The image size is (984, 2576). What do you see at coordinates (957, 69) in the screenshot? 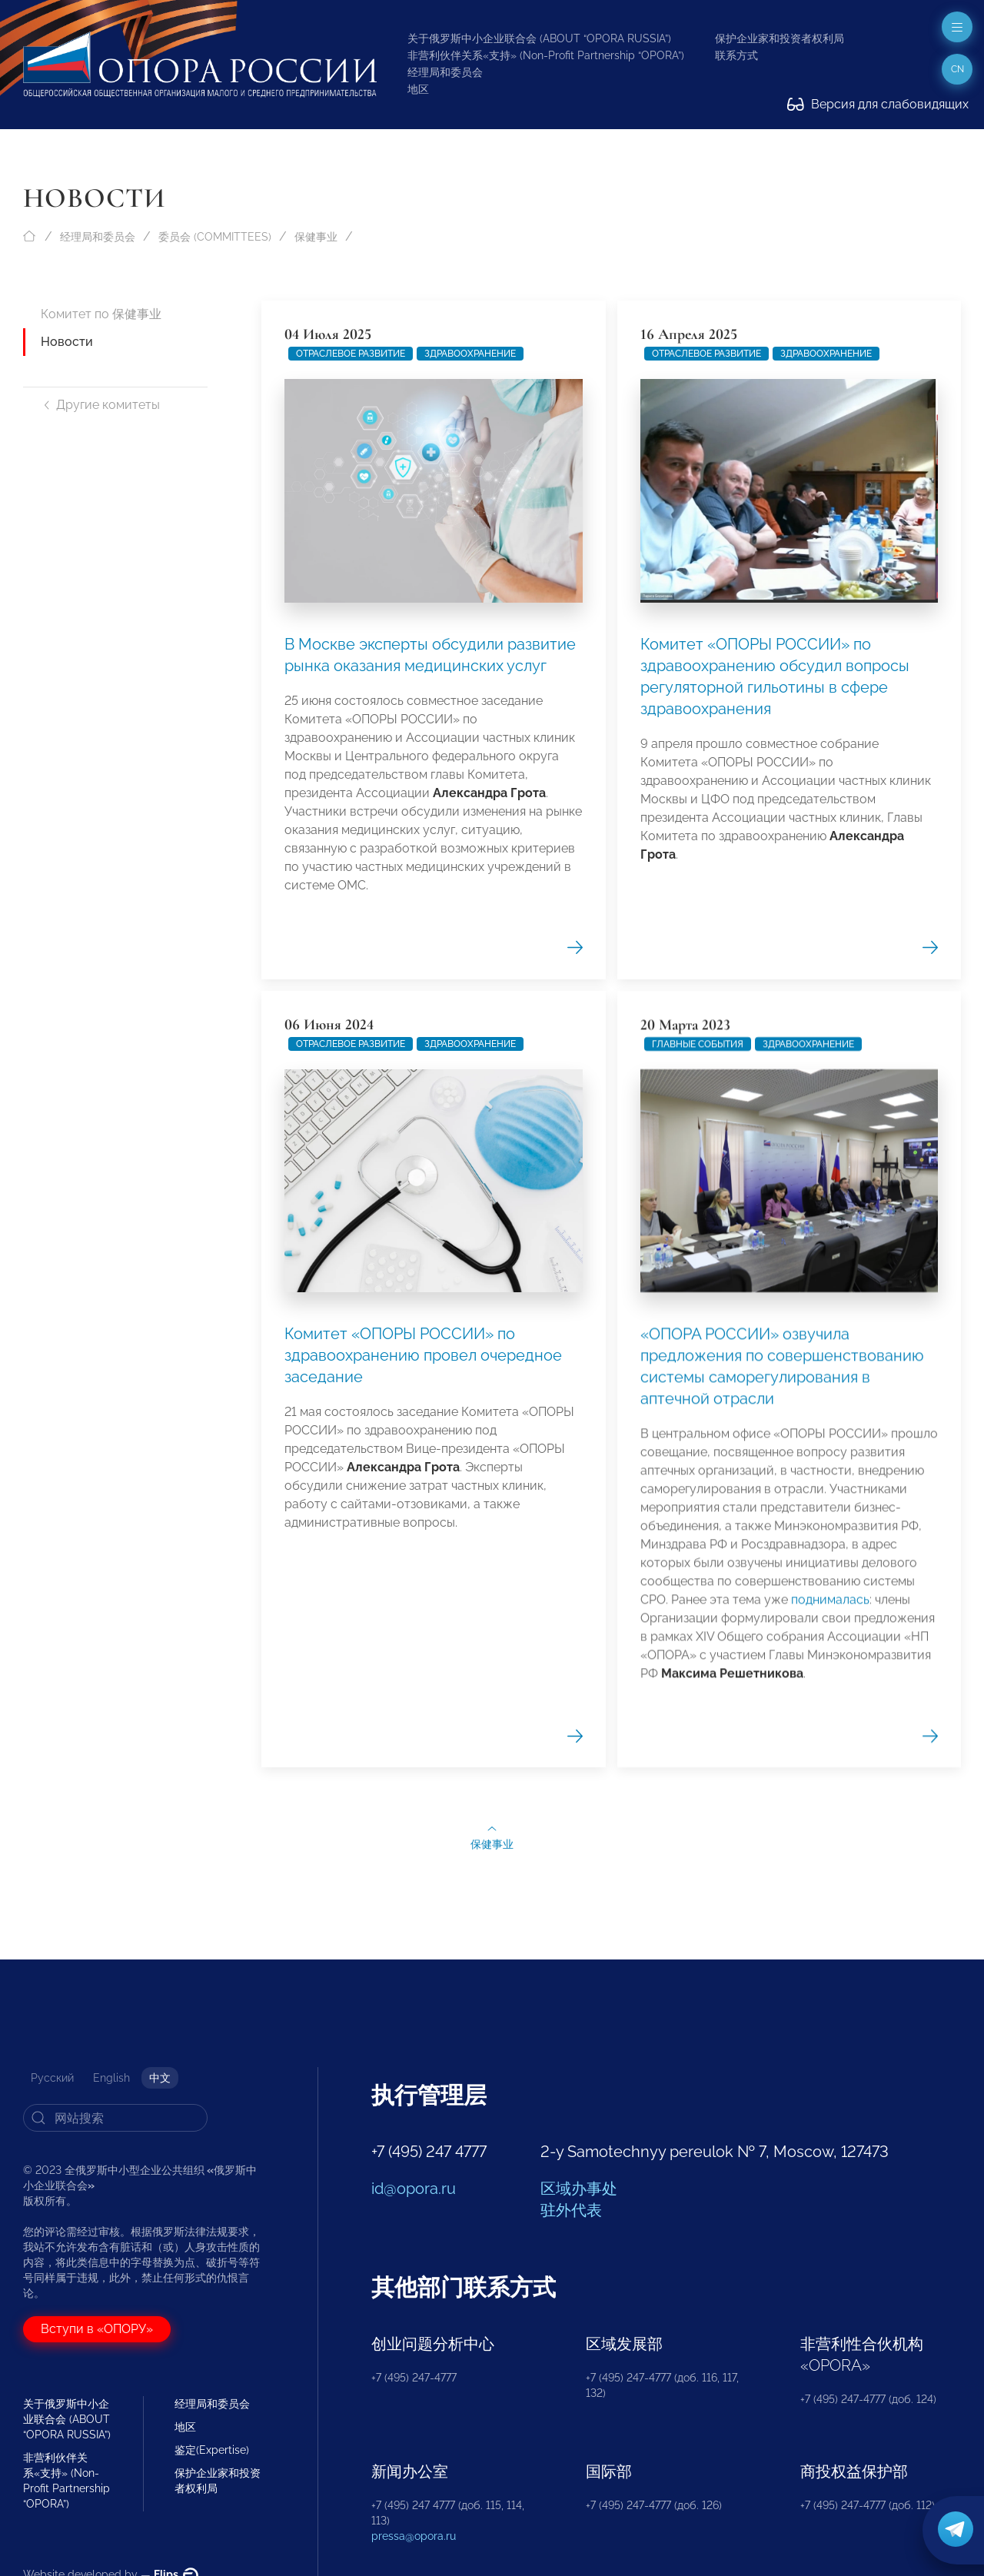
I see `cn` at bounding box center [957, 69].